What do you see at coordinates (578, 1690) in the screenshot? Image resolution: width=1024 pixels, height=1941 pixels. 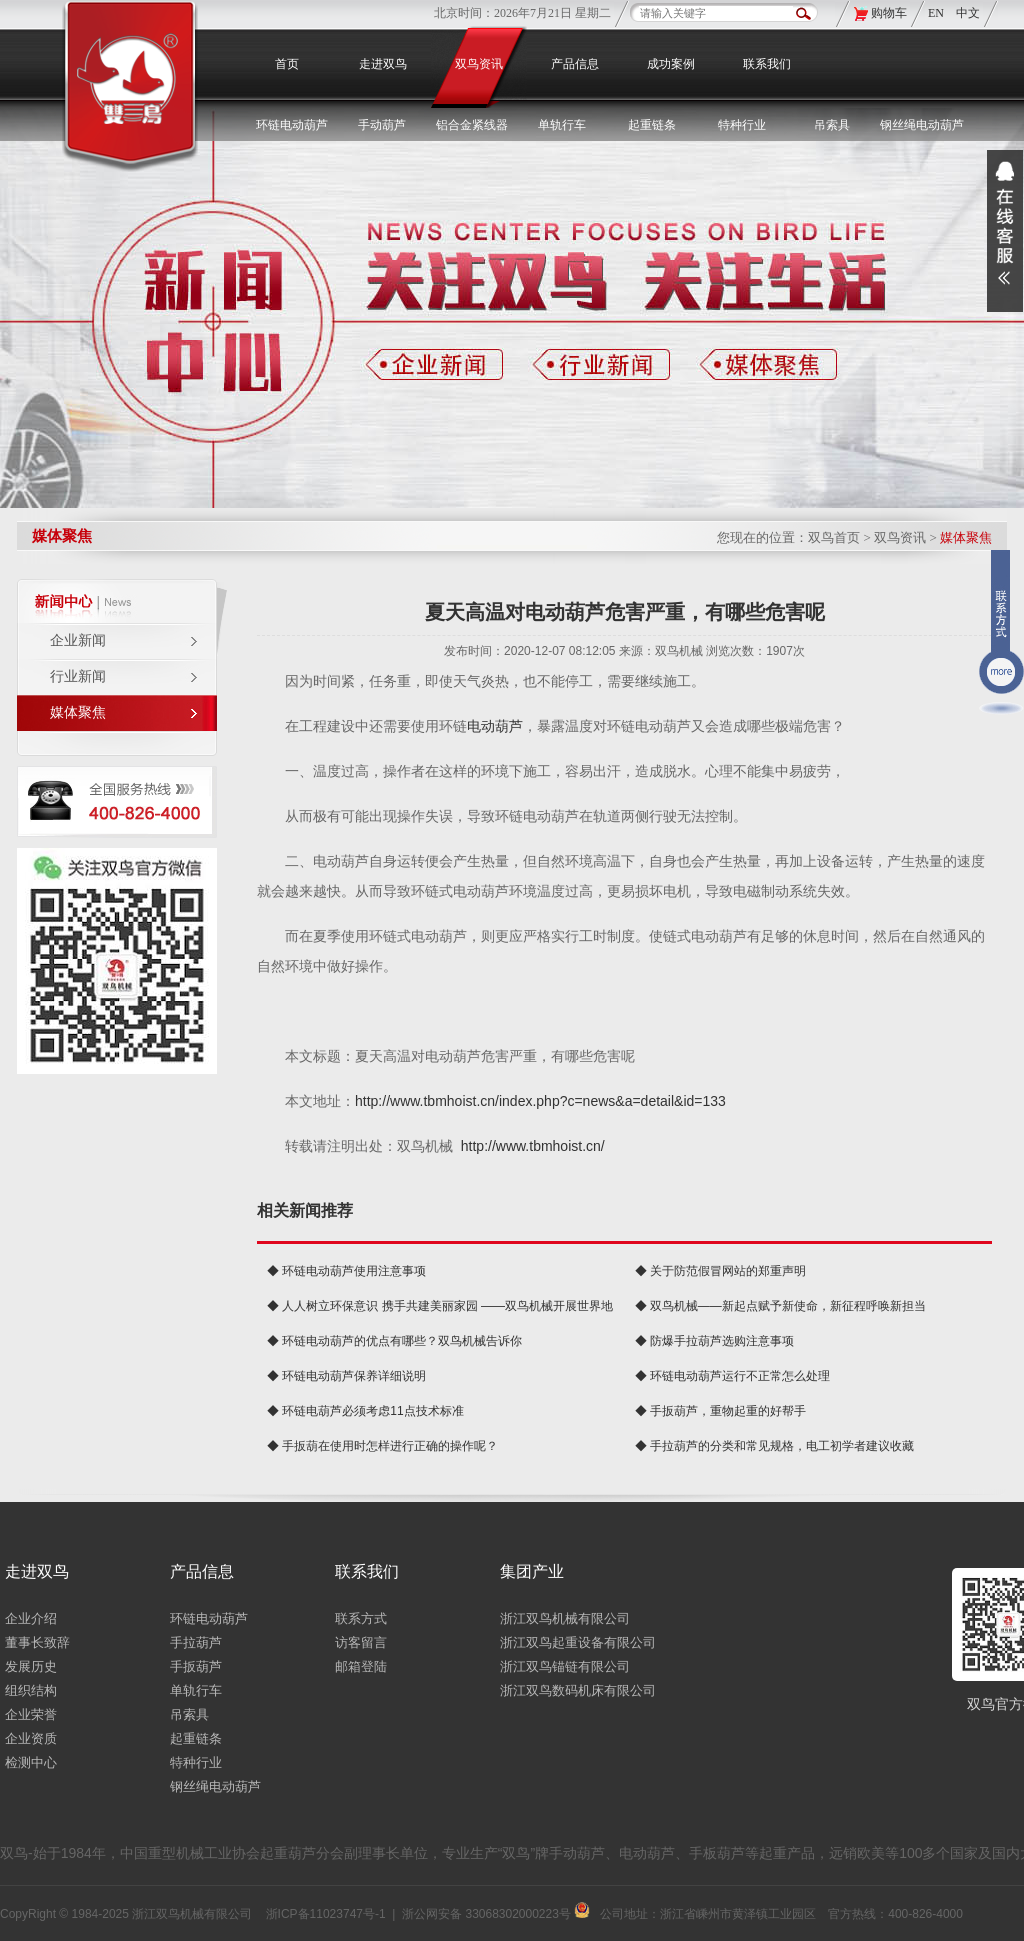 I see `浙江双鸟数码机床有限公司` at bounding box center [578, 1690].